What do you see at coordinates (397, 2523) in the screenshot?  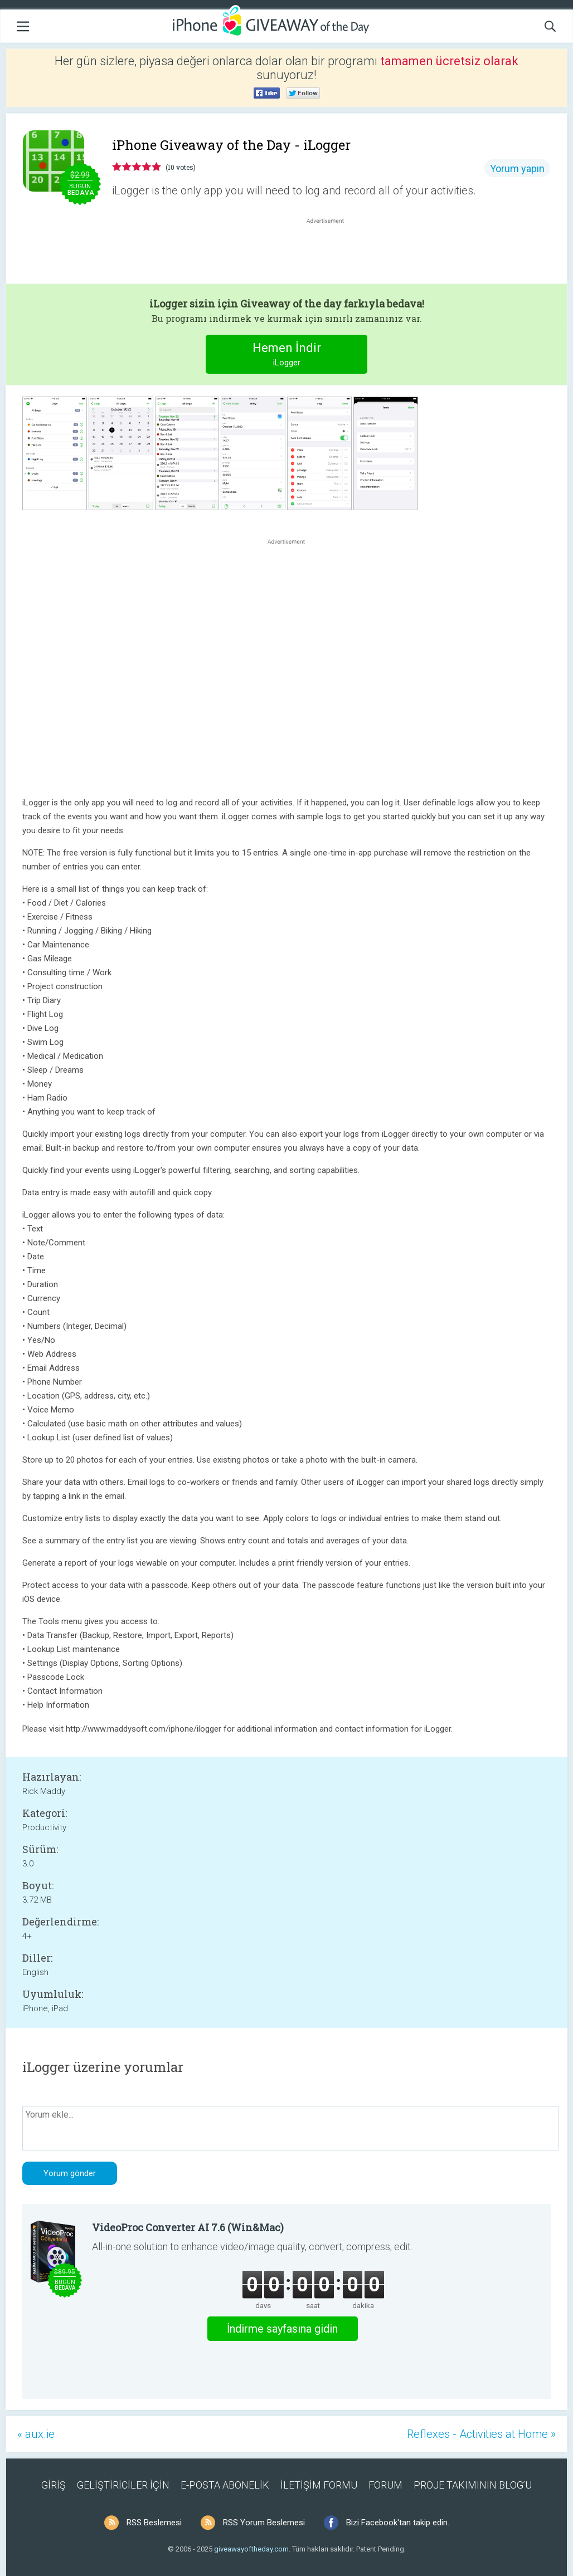 I see `Bizi Facebook'tan takip edin.` at bounding box center [397, 2523].